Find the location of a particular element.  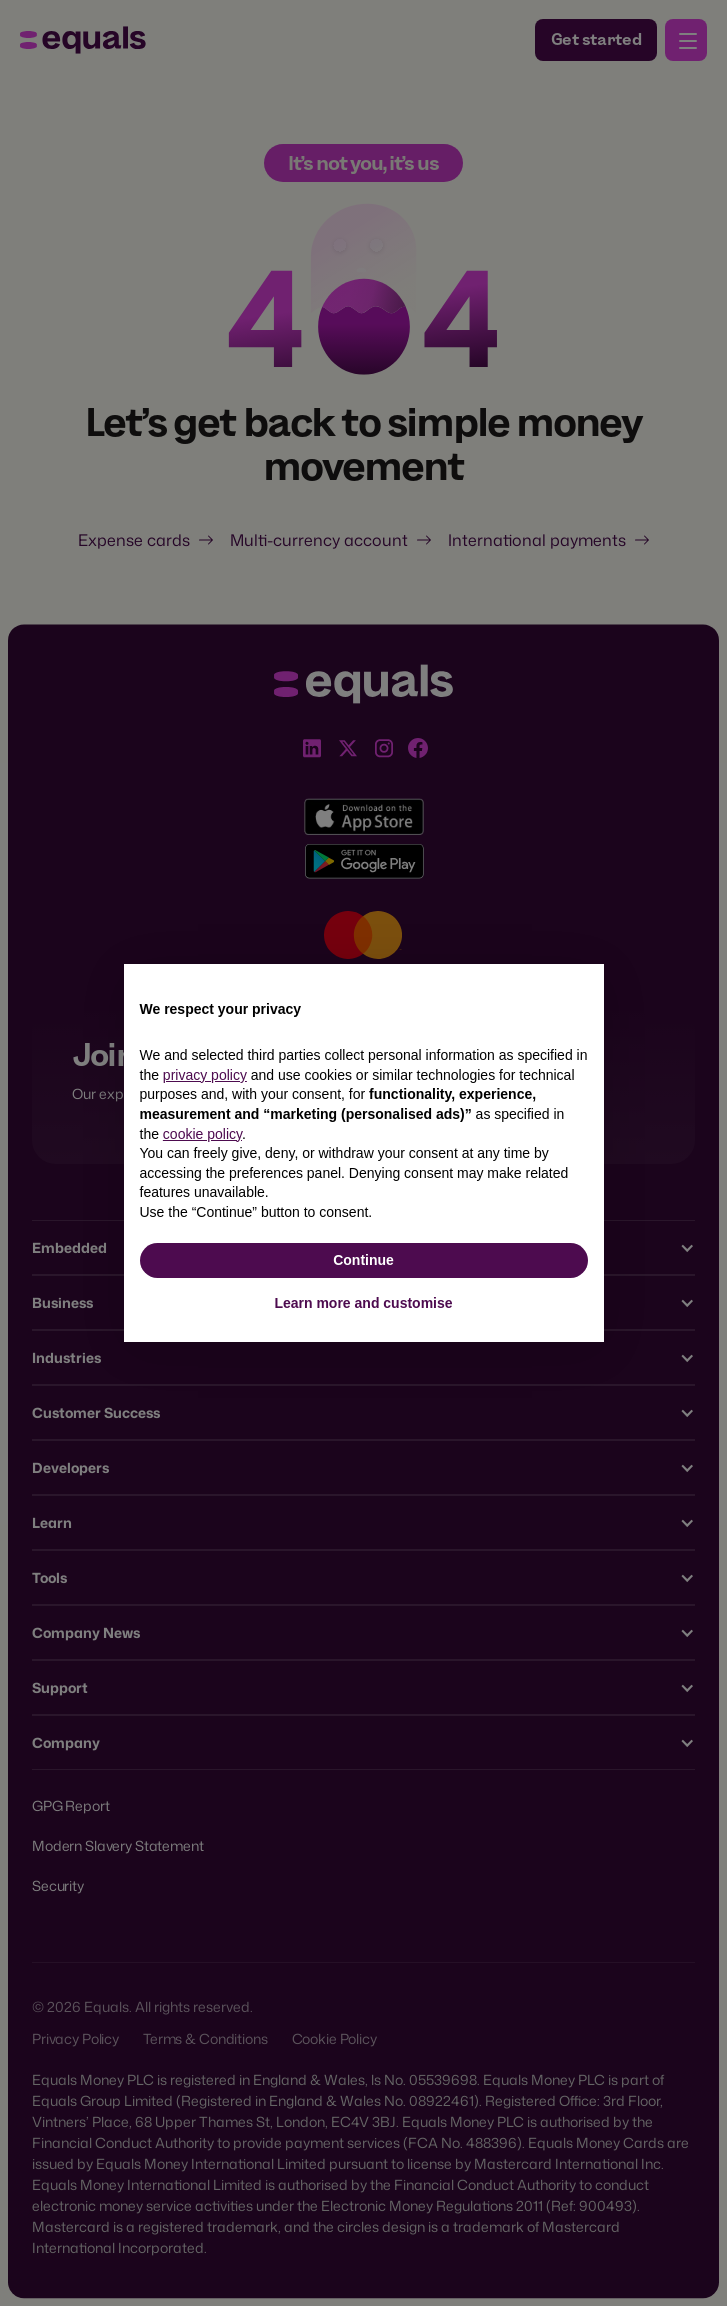

Continue [button] is located at coordinates (363, 1260).